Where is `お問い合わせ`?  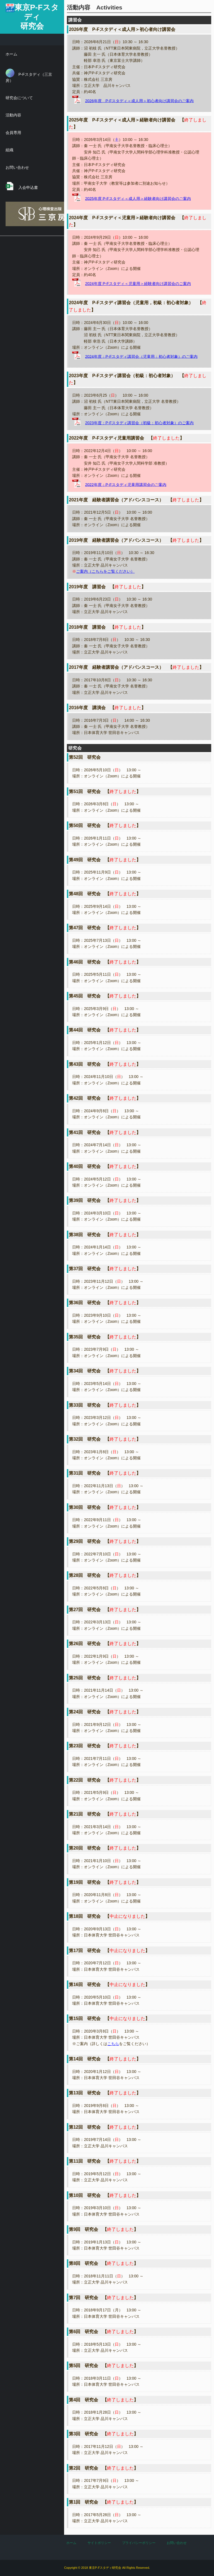 お問い合わせ is located at coordinates (17, 167).